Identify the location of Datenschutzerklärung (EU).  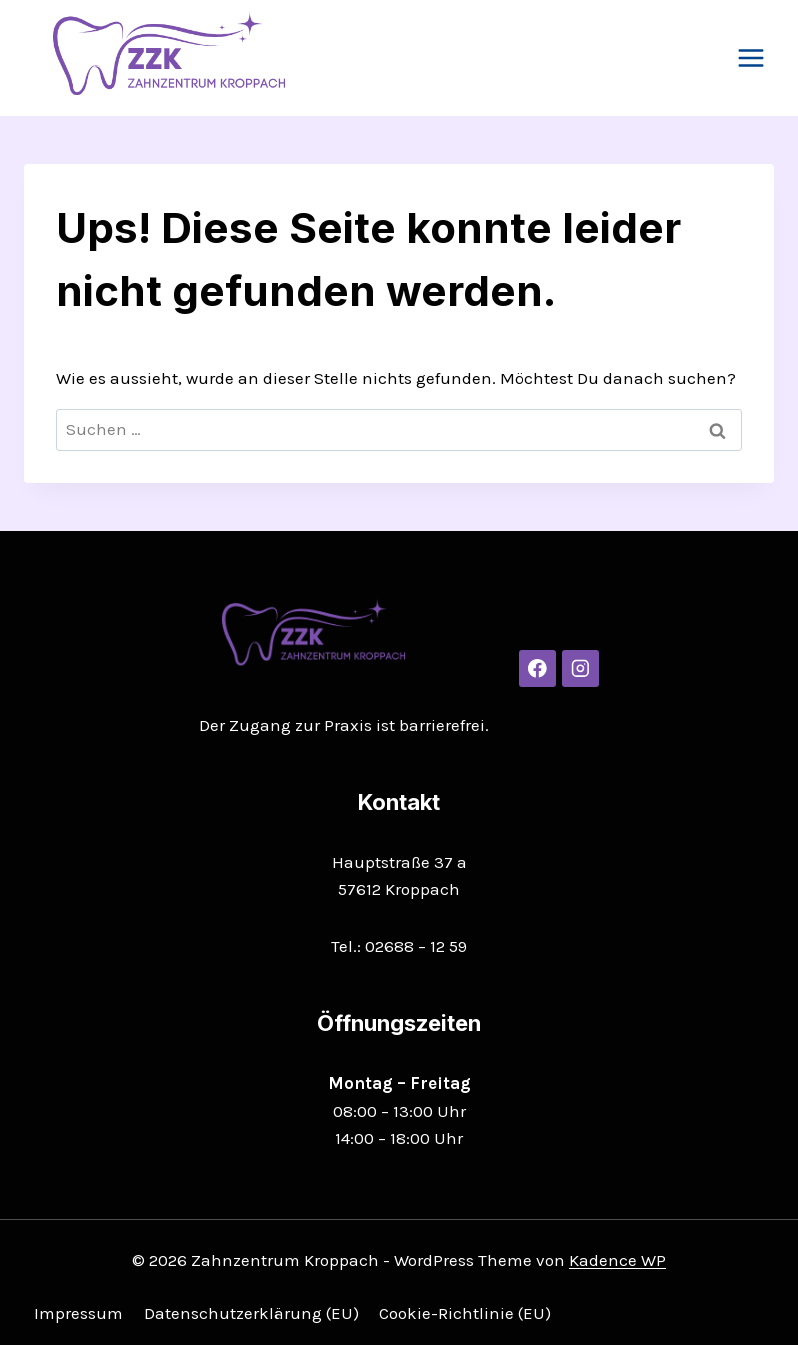
(251, 1313).